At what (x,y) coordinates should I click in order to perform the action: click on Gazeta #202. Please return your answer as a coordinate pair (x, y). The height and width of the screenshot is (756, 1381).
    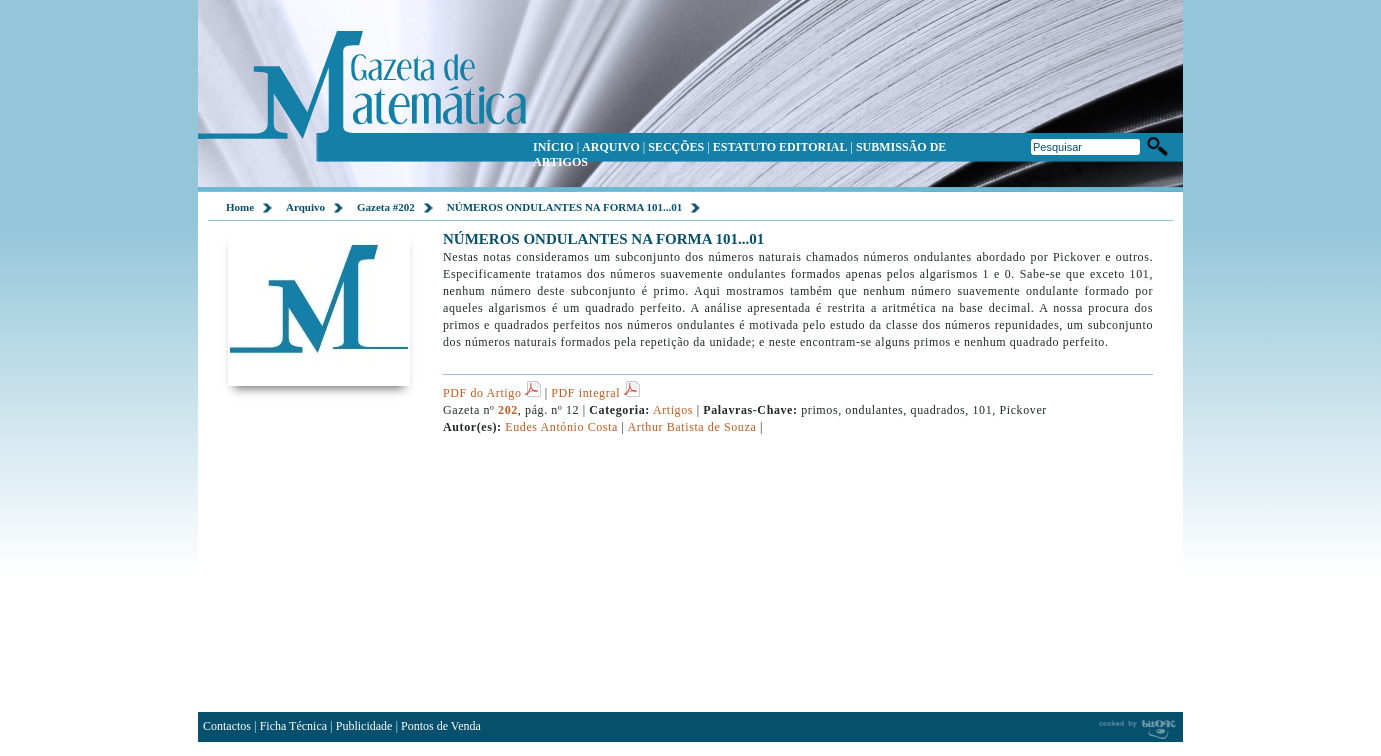
    Looking at the image, I should click on (386, 207).